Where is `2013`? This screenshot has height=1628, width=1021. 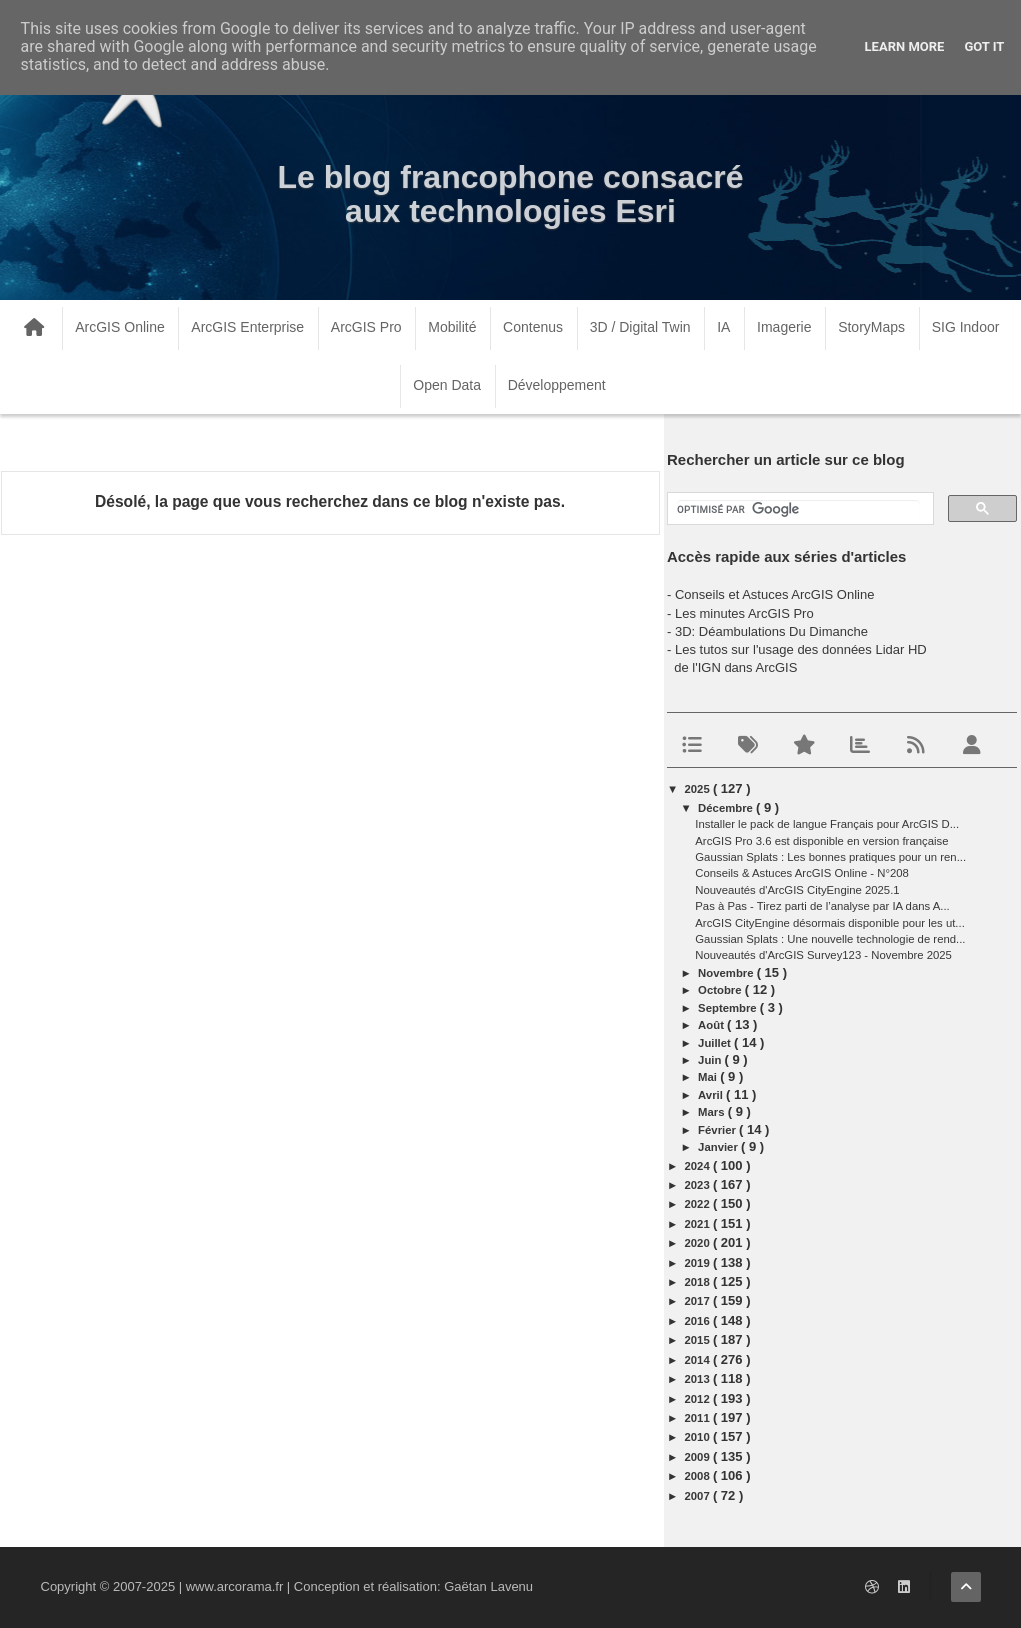 2013 is located at coordinates (699, 1379).